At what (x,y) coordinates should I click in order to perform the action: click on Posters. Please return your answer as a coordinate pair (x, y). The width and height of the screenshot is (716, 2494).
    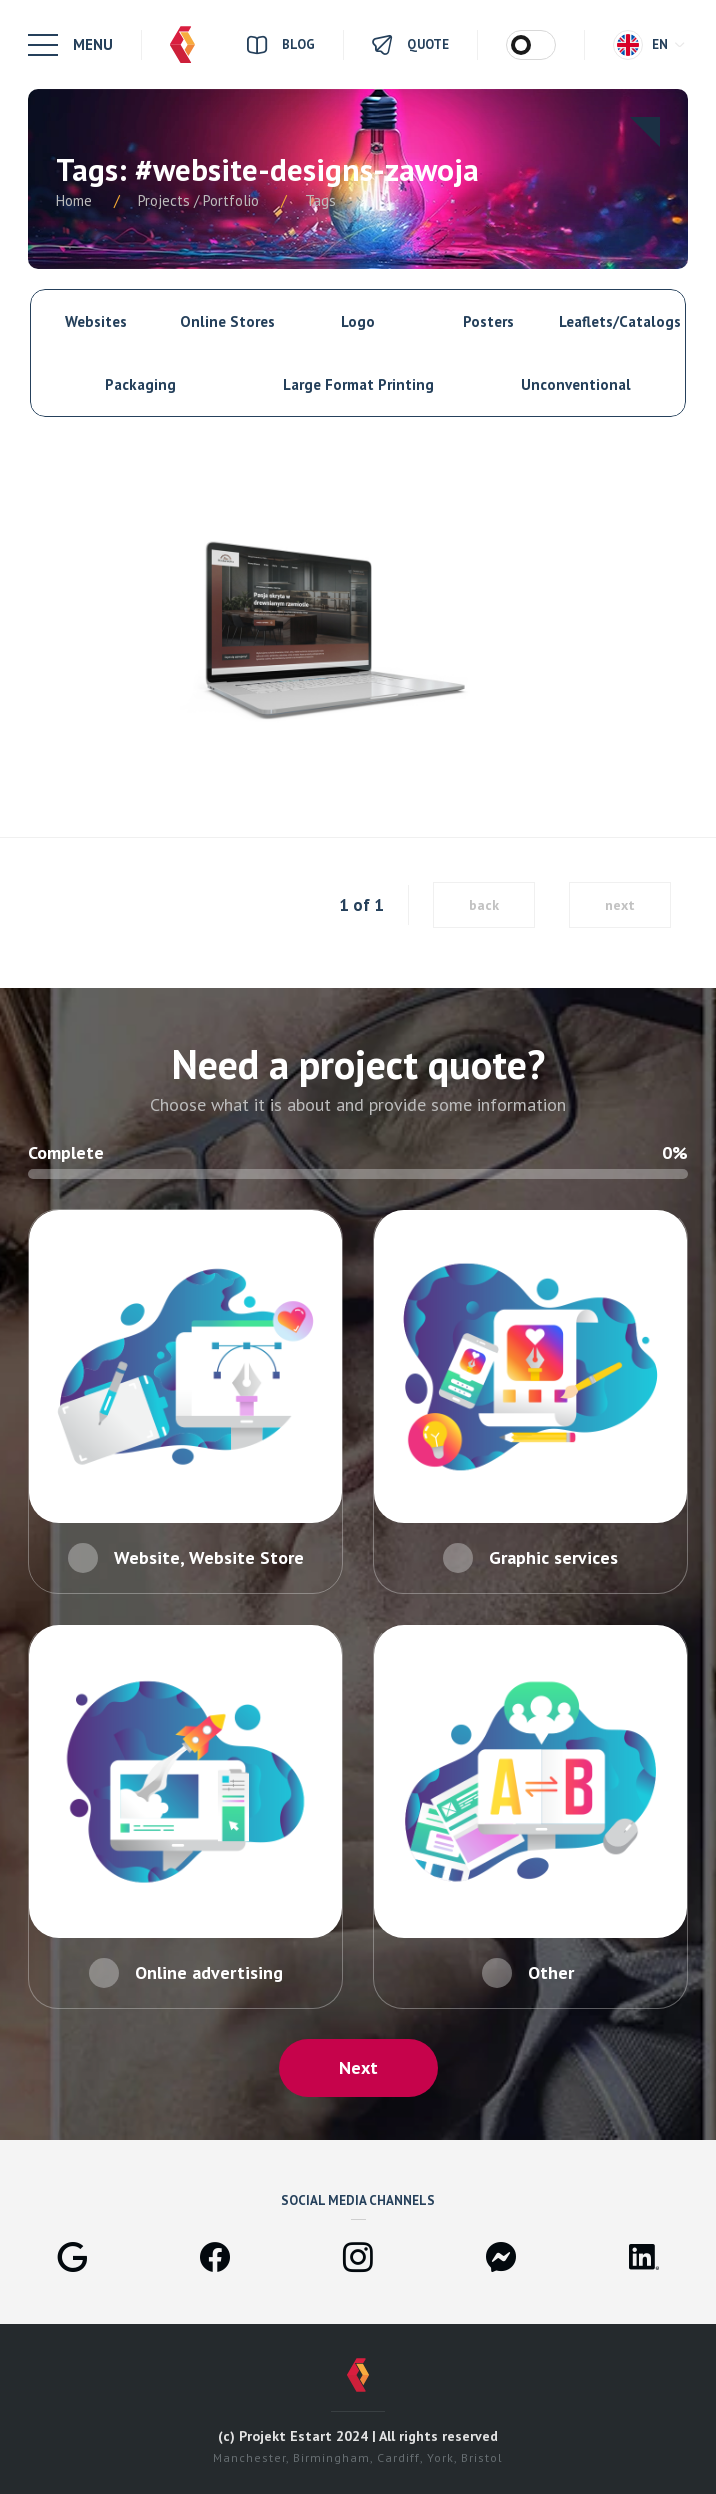
    Looking at the image, I should click on (488, 321).